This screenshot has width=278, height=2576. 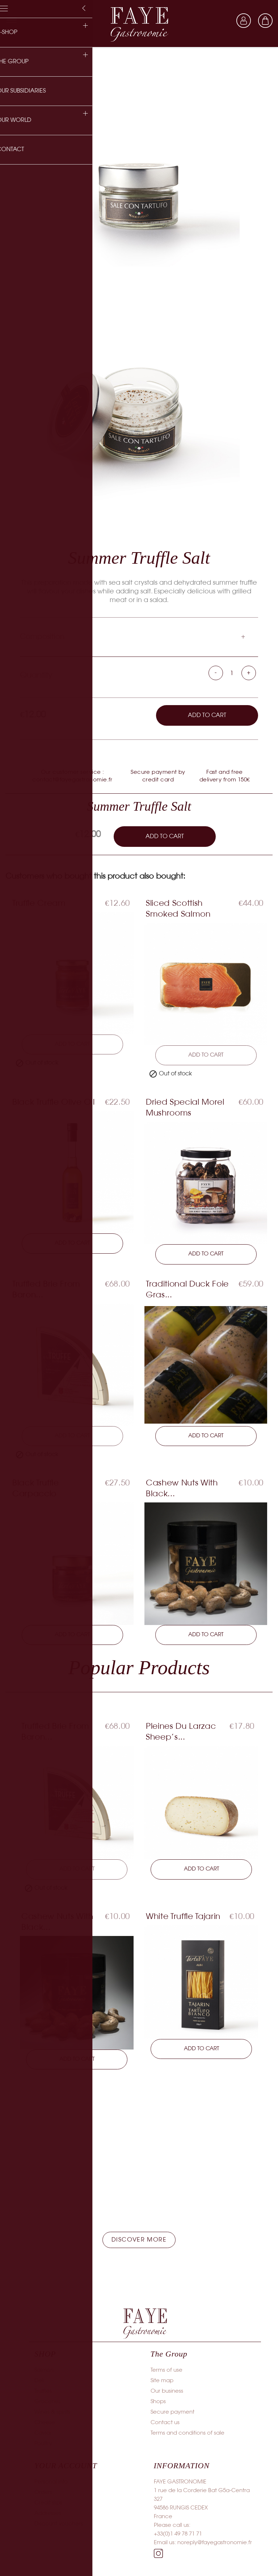 I want to click on Your account, so click(x=65, y=2467).